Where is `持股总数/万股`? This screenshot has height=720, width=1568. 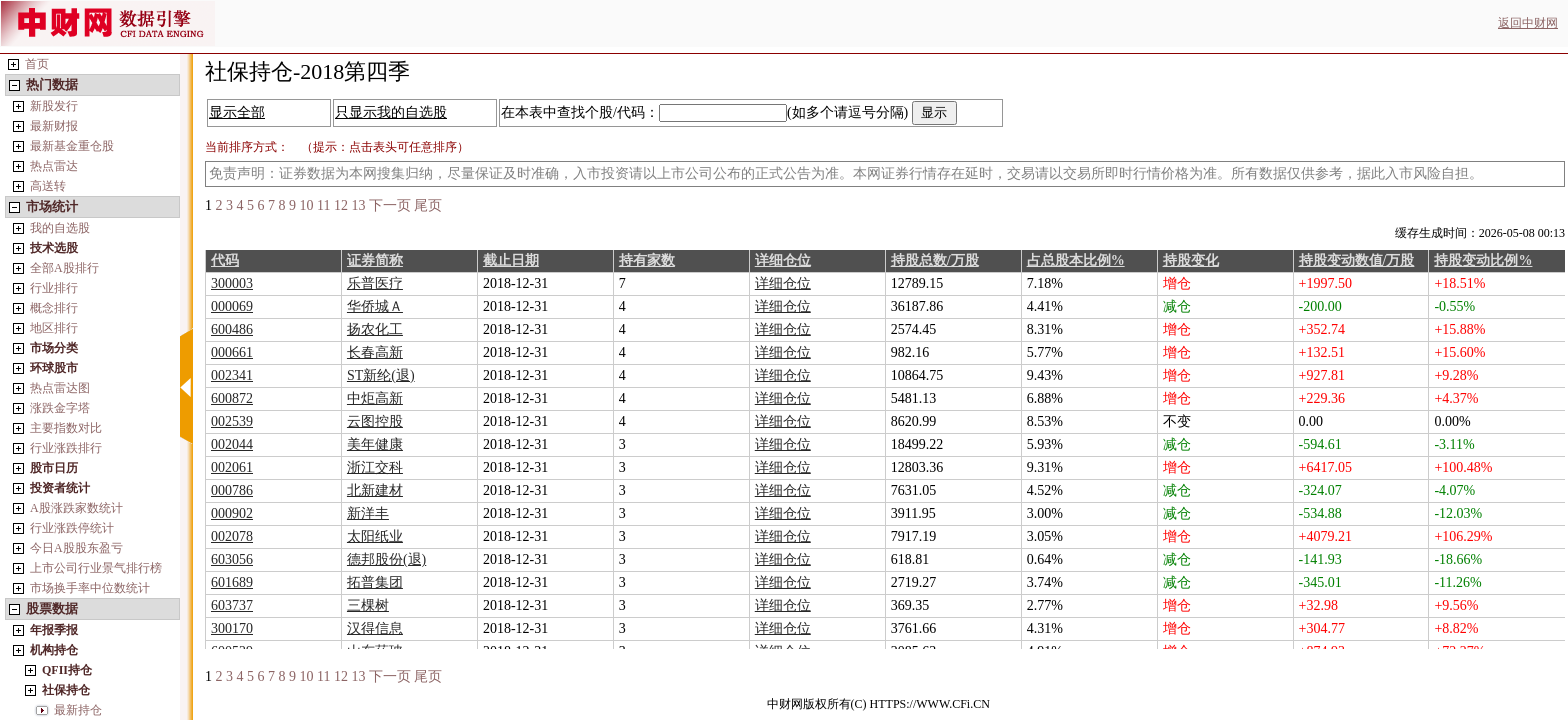
持股总数/万股 is located at coordinates (935, 260).